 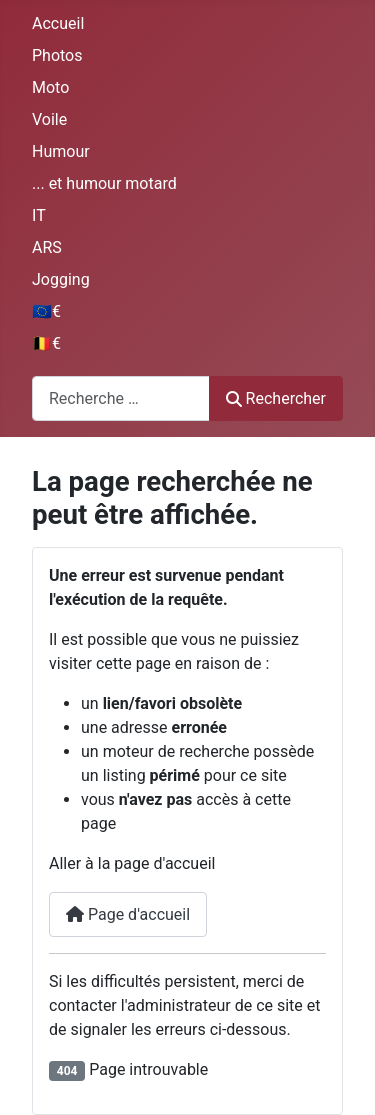 I want to click on Jogging, so click(x=61, y=279).